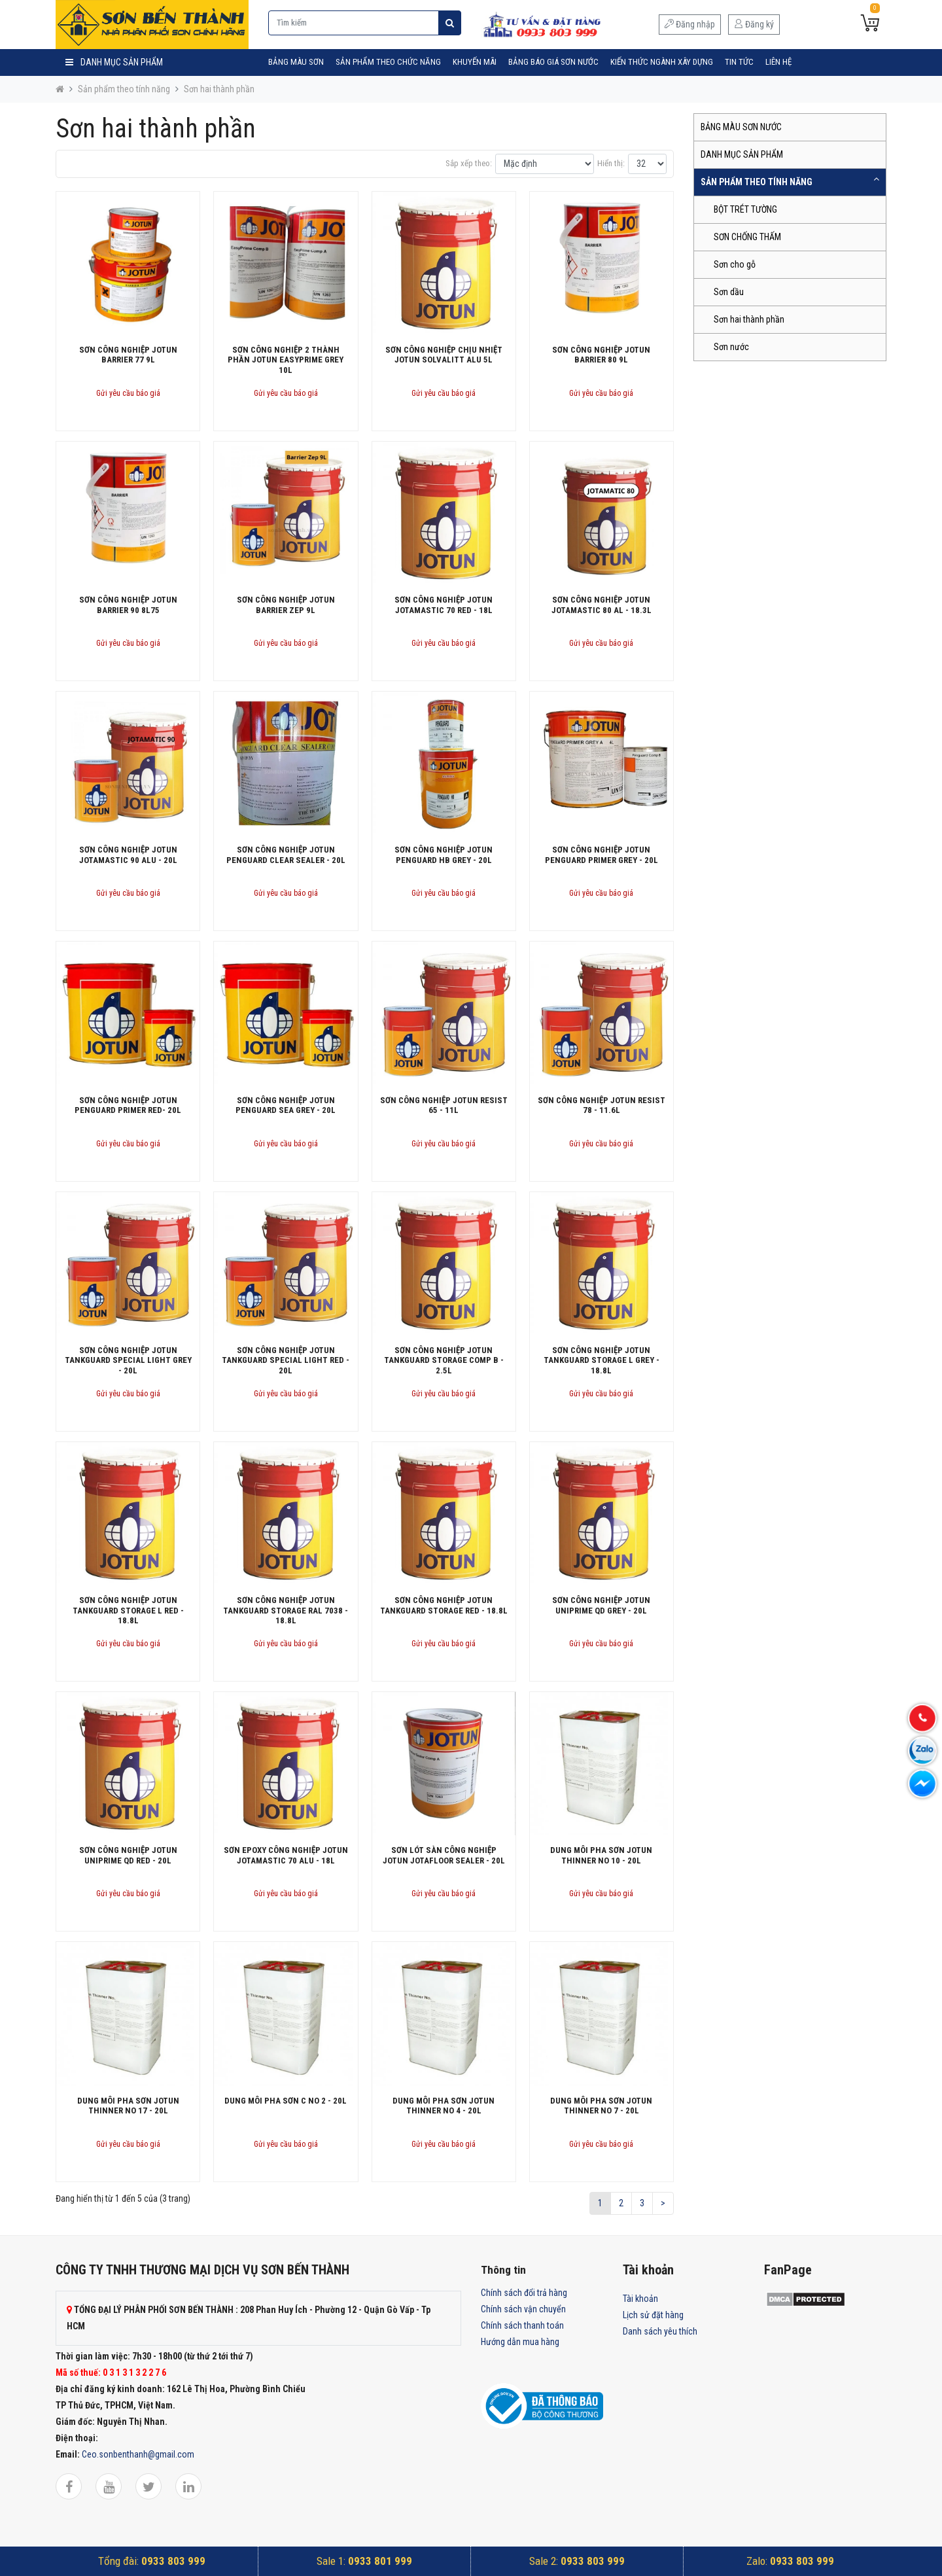  I want to click on Chính sách đổi trả hàng, so click(524, 2292).